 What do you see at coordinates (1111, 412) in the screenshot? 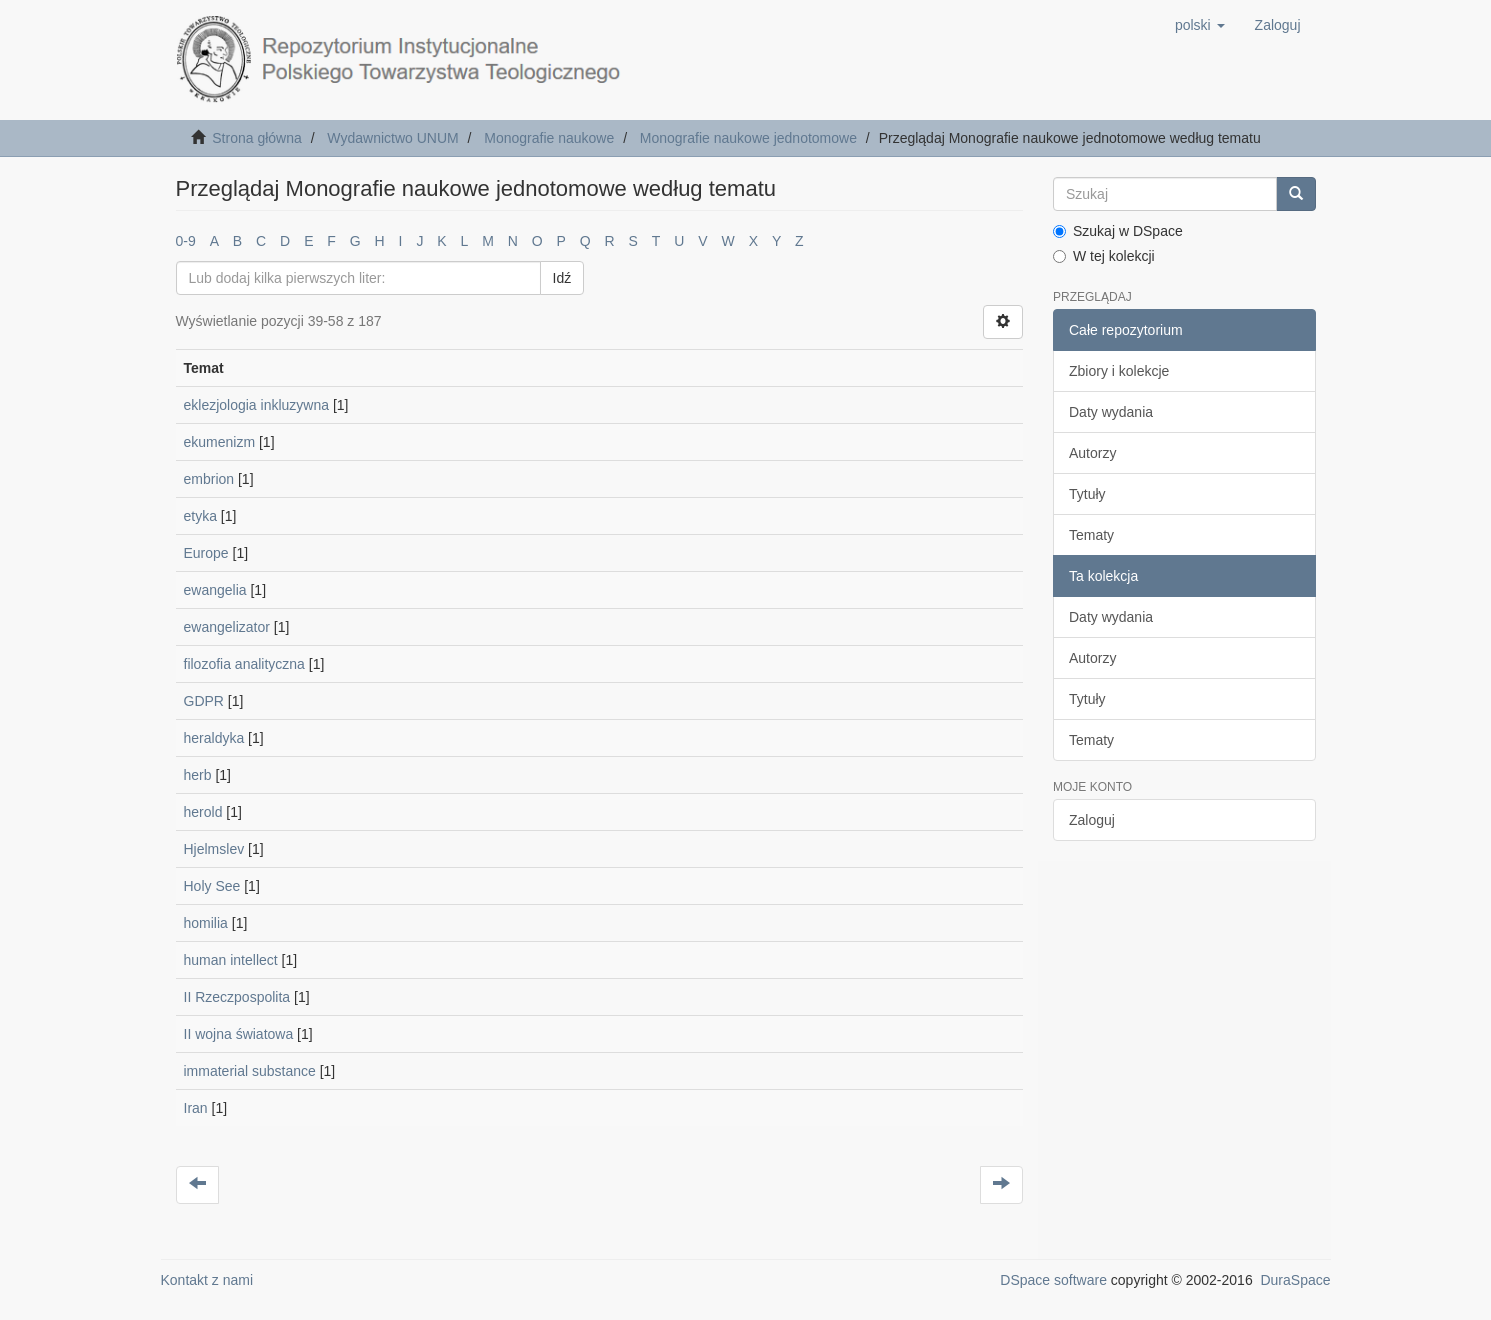
I see `Daty wydania` at bounding box center [1111, 412].